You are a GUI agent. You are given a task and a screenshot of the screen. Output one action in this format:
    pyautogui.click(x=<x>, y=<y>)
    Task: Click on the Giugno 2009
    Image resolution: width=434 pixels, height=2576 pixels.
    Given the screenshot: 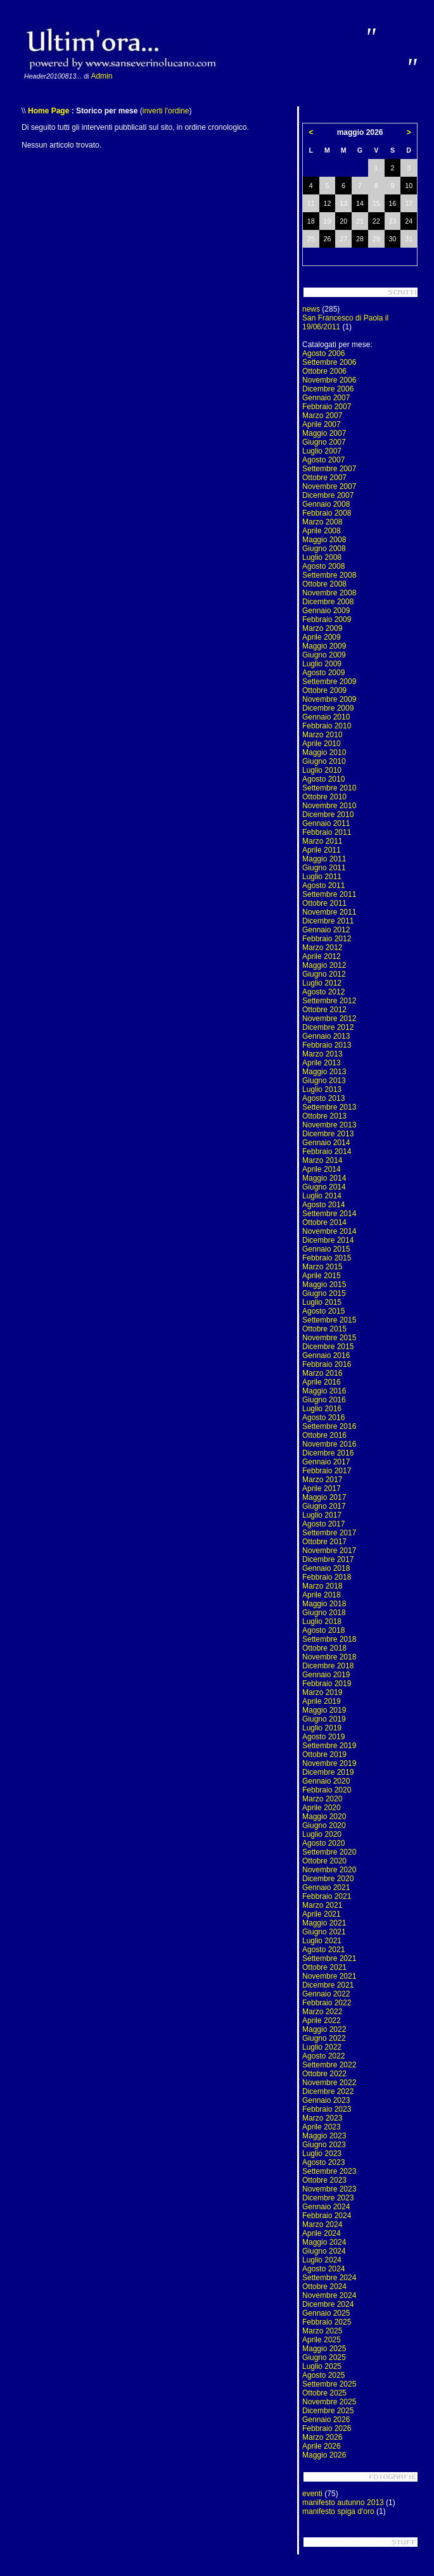 What is the action you would take?
    pyautogui.click(x=324, y=654)
    